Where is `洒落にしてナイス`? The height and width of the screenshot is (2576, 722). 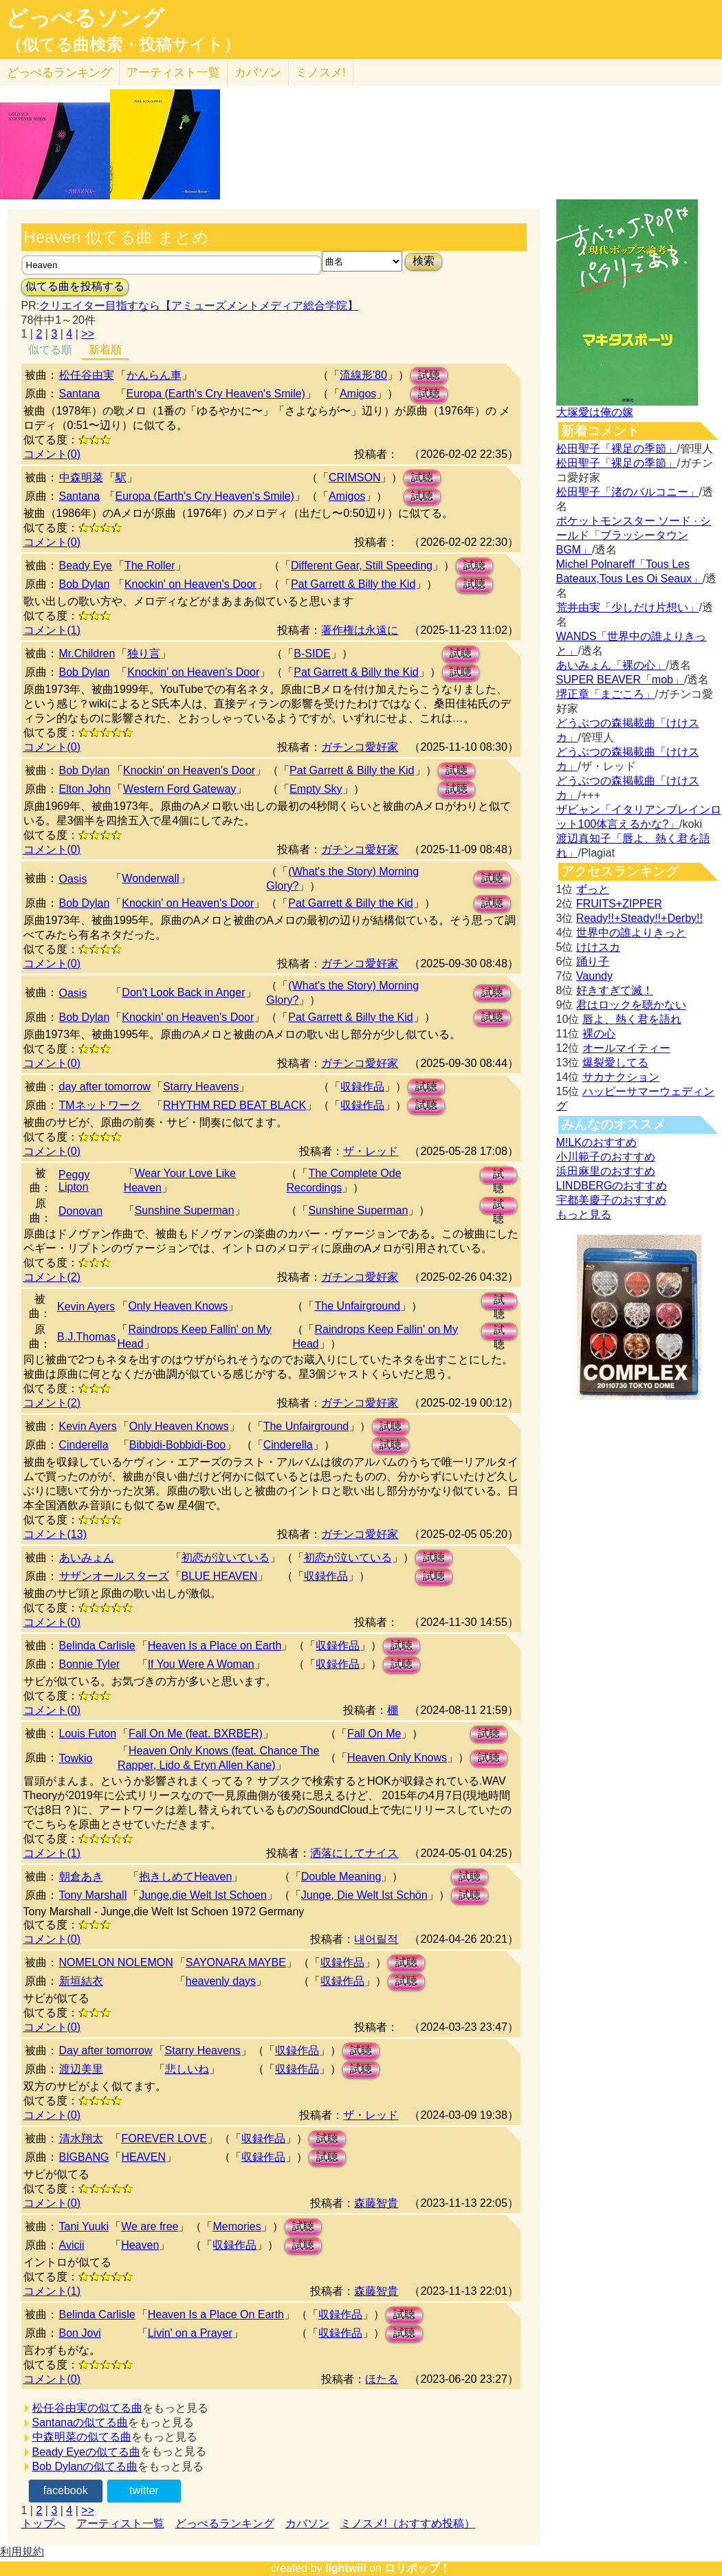 洒落にしてナイス is located at coordinates (354, 1853).